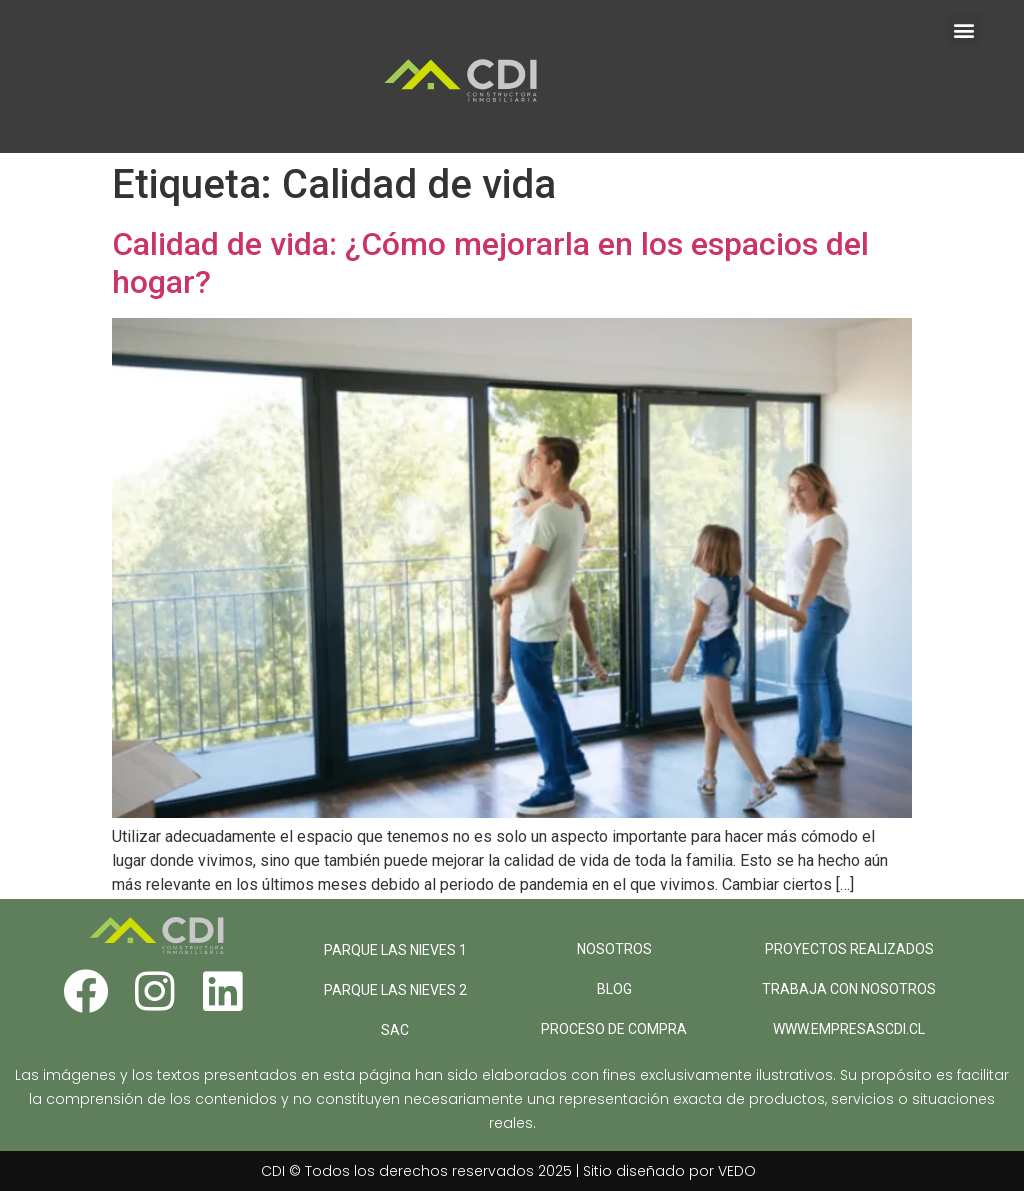 Image resolution: width=1024 pixels, height=1191 pixels. I want to click on PROYECTOS REALIZADOS, so click(849, 949).